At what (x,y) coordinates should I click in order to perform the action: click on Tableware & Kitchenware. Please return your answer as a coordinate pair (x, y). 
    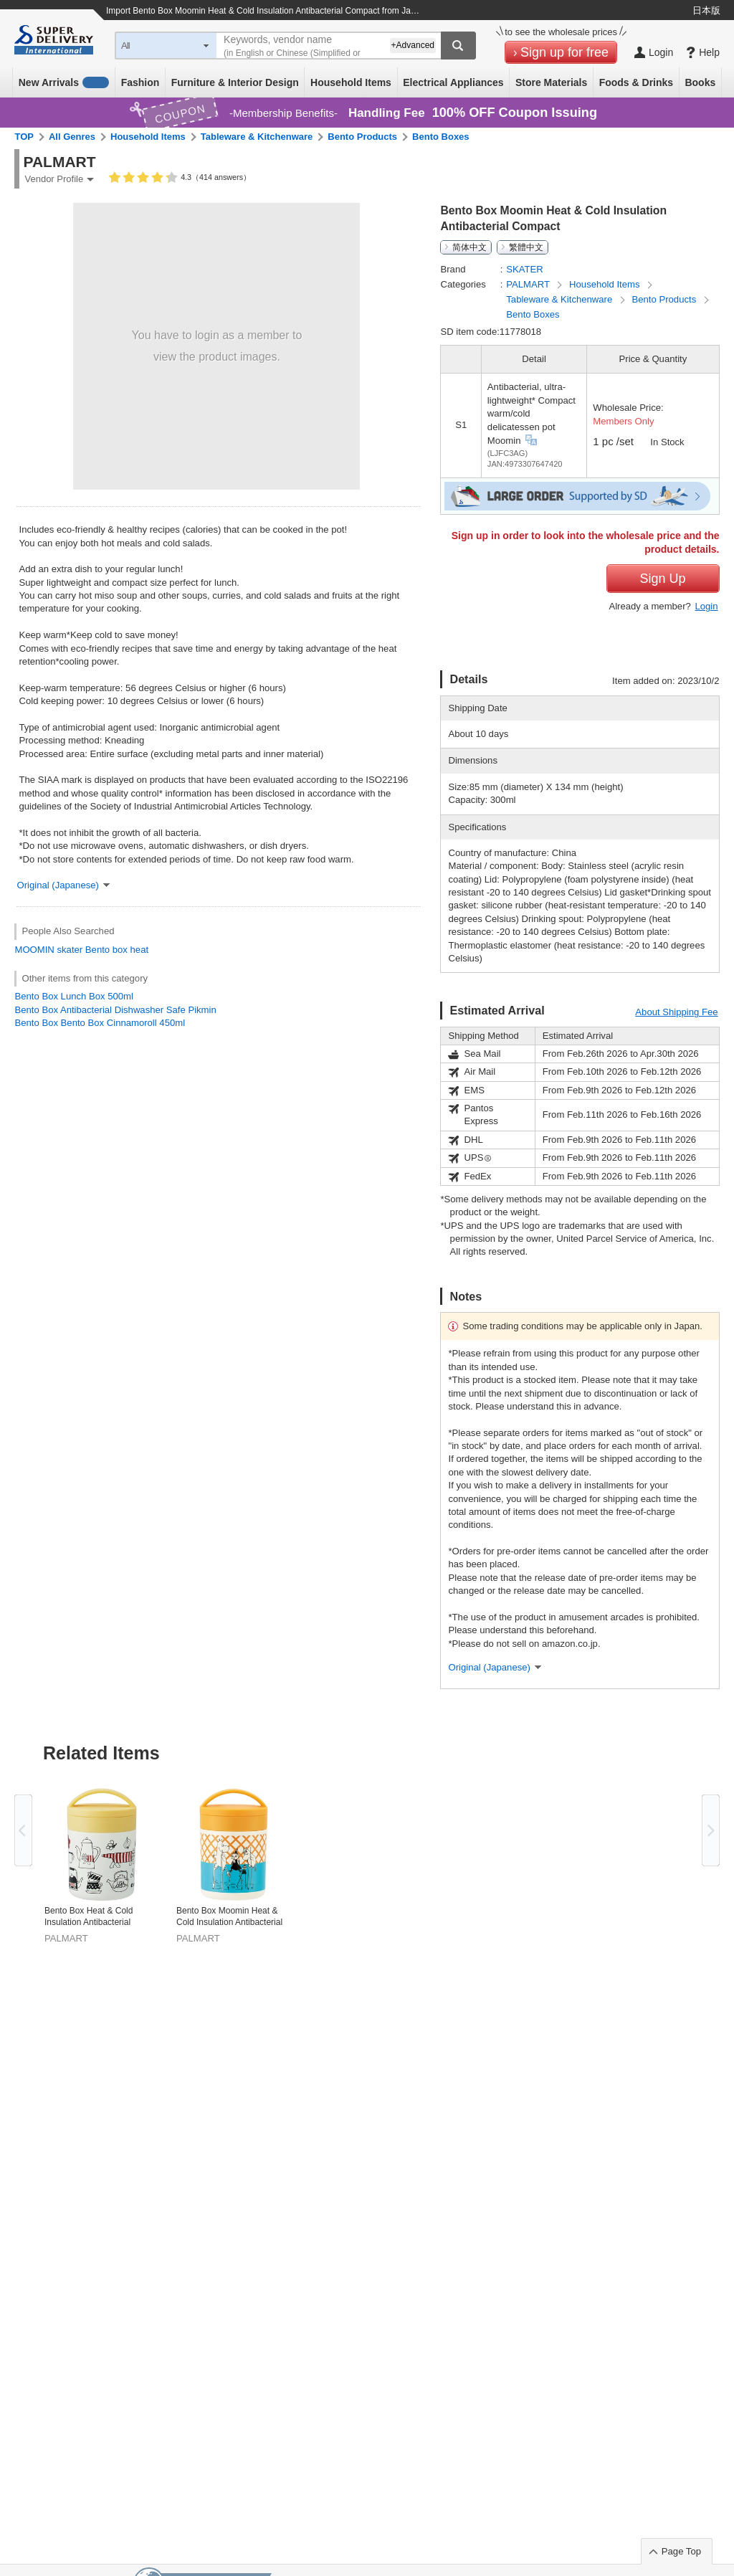
    Looking at the image, I should click on (257, 136).